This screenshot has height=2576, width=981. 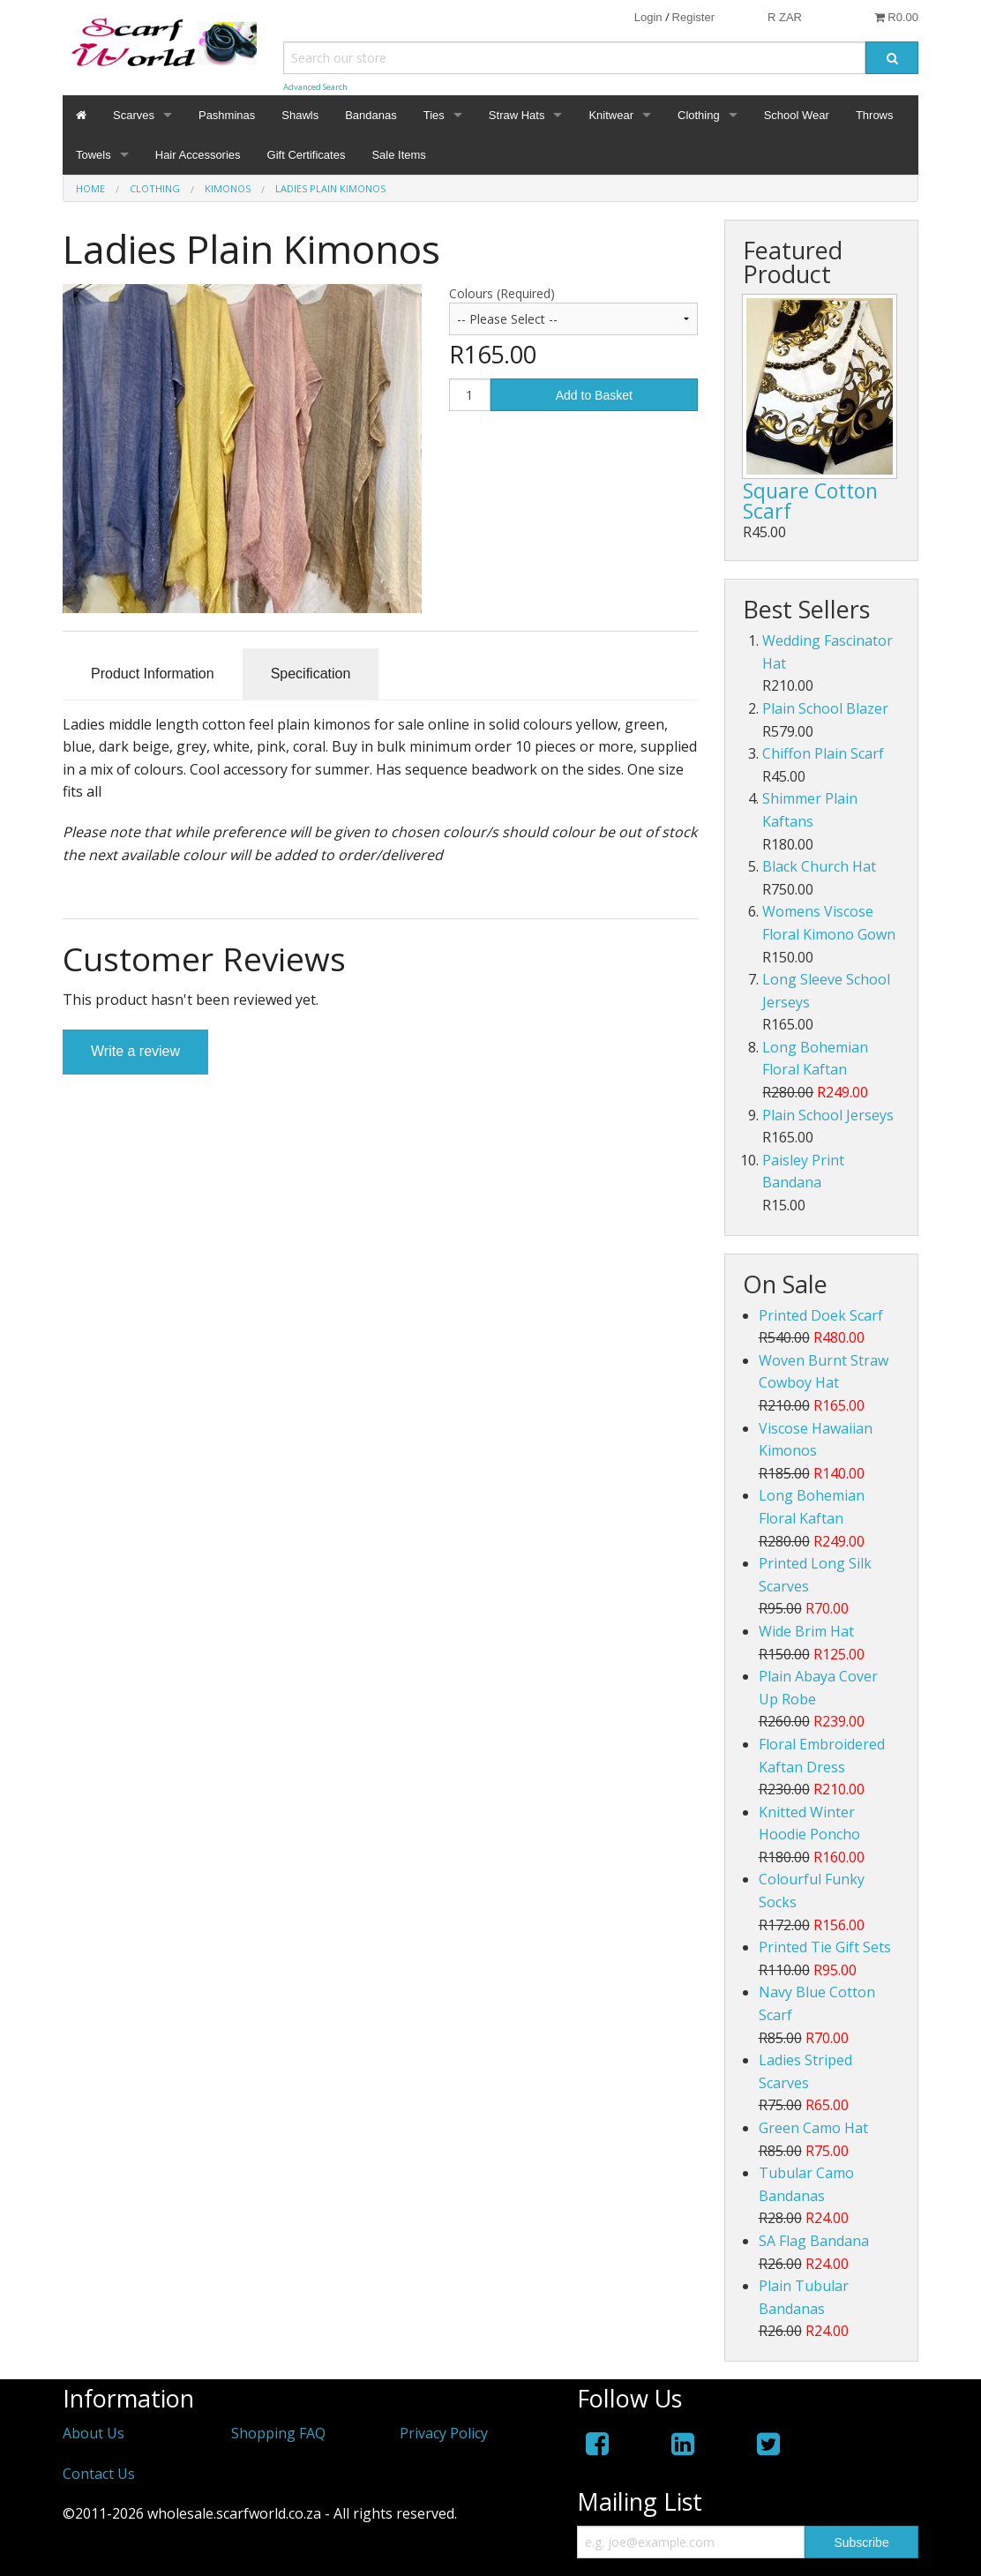 What do you see at coordinates (828, 1115) in the screenshot?
I see `Plain School Jerseys` at bounding box center [828, 1115].